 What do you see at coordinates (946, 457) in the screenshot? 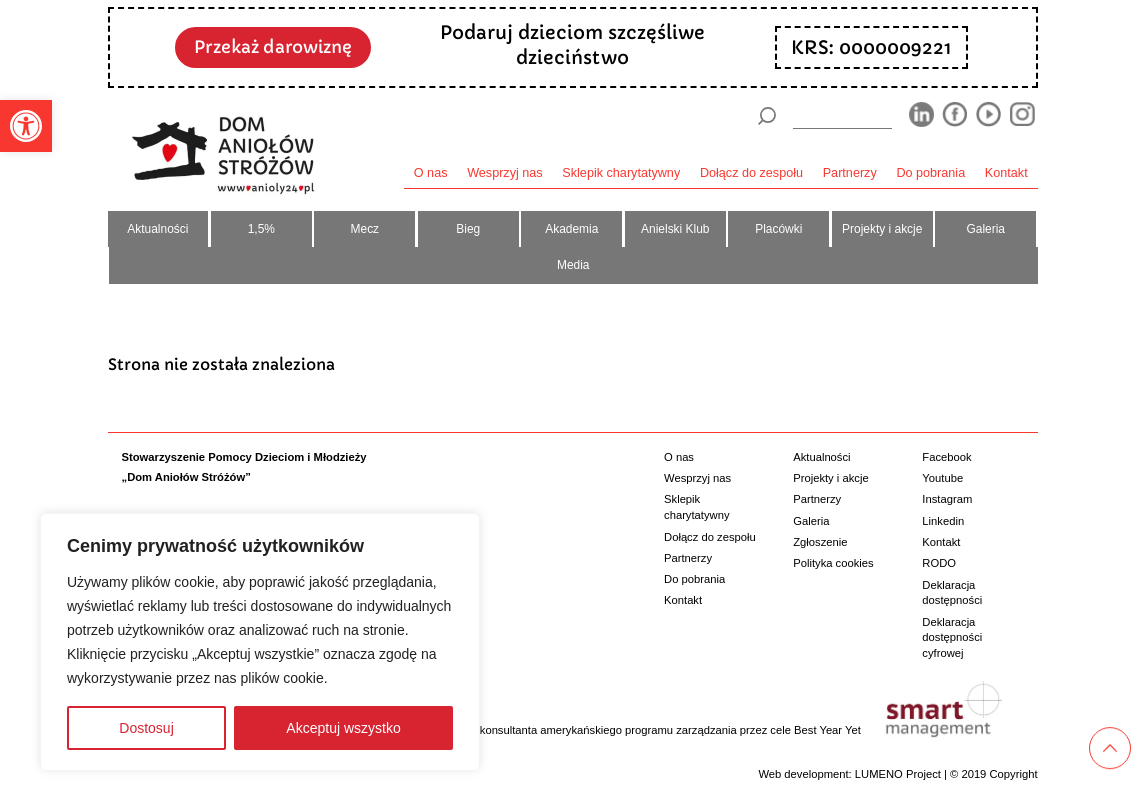
I see `Facebook` at bounding box center [946, 457].